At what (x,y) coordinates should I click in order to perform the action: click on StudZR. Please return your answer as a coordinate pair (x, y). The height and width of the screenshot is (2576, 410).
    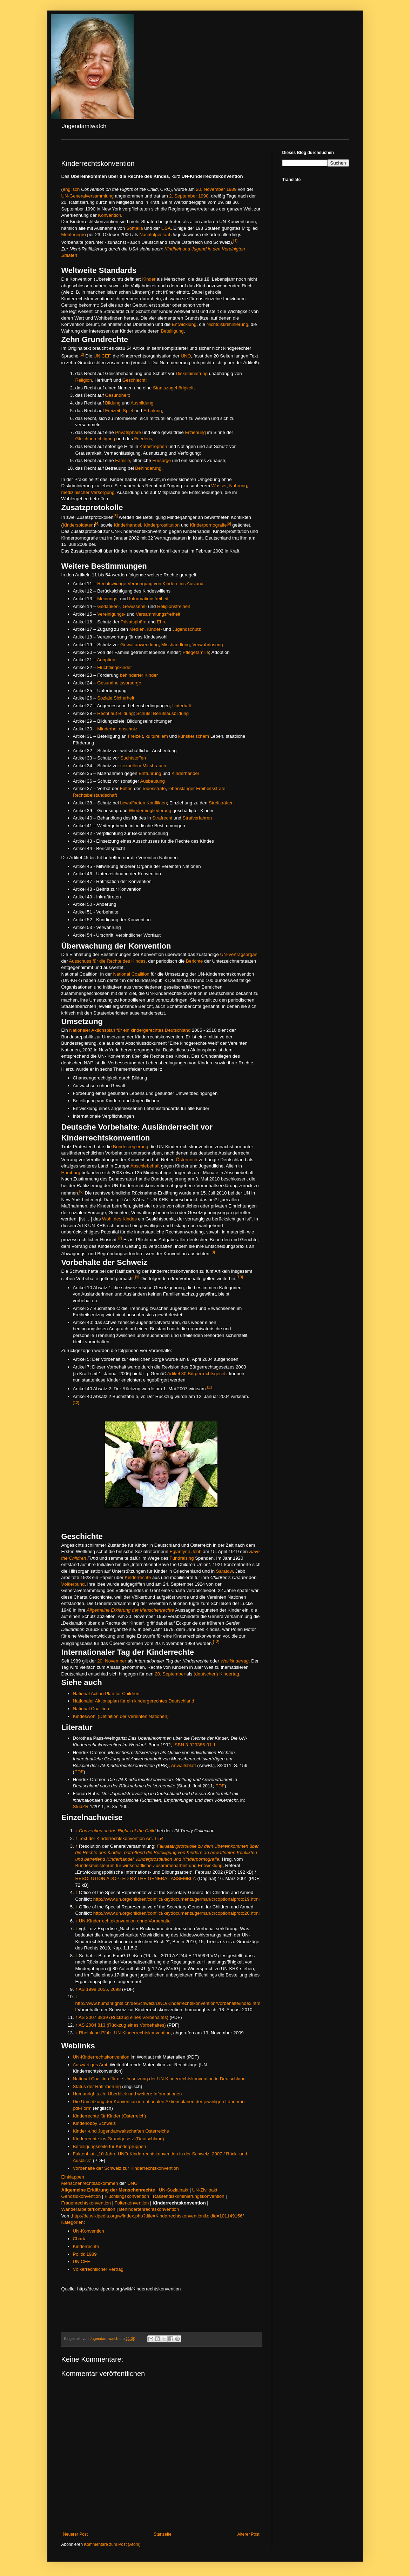
    Looking at the image, I should click on (81, 1806).